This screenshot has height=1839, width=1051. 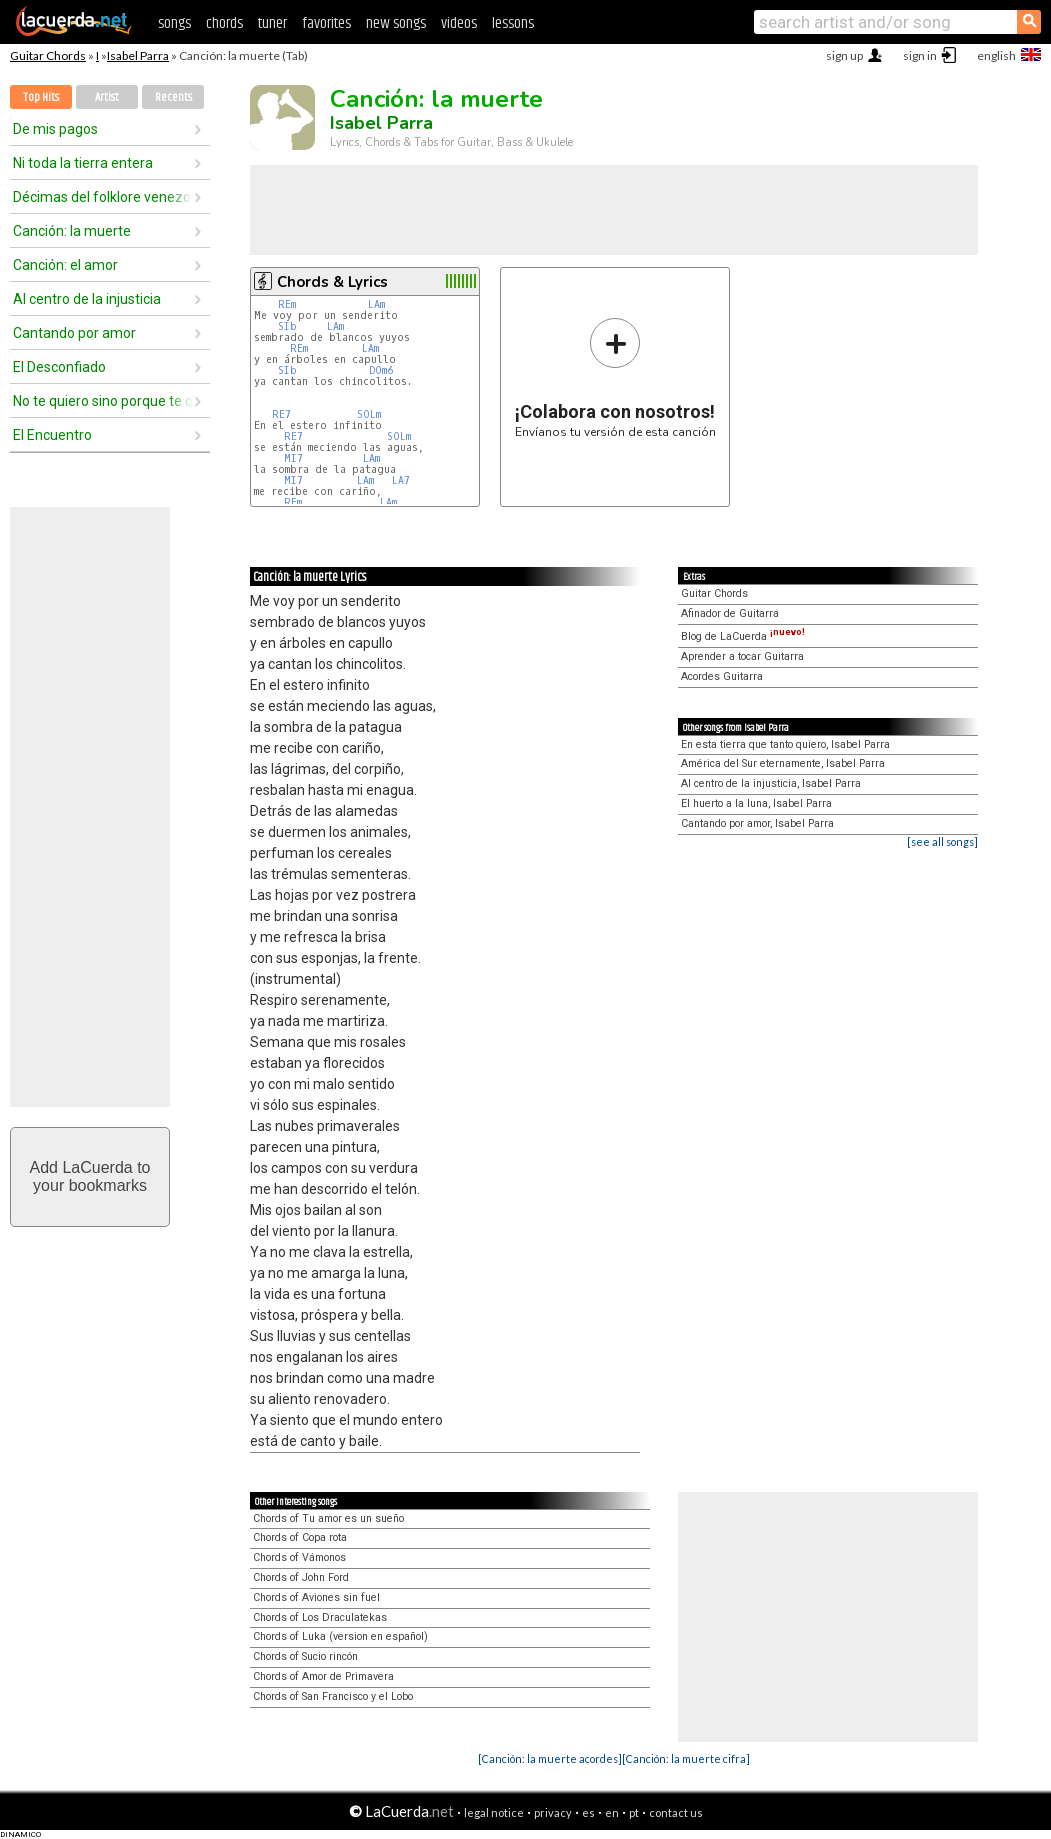 I want to click on contact us, so click(x=676, y=1812).